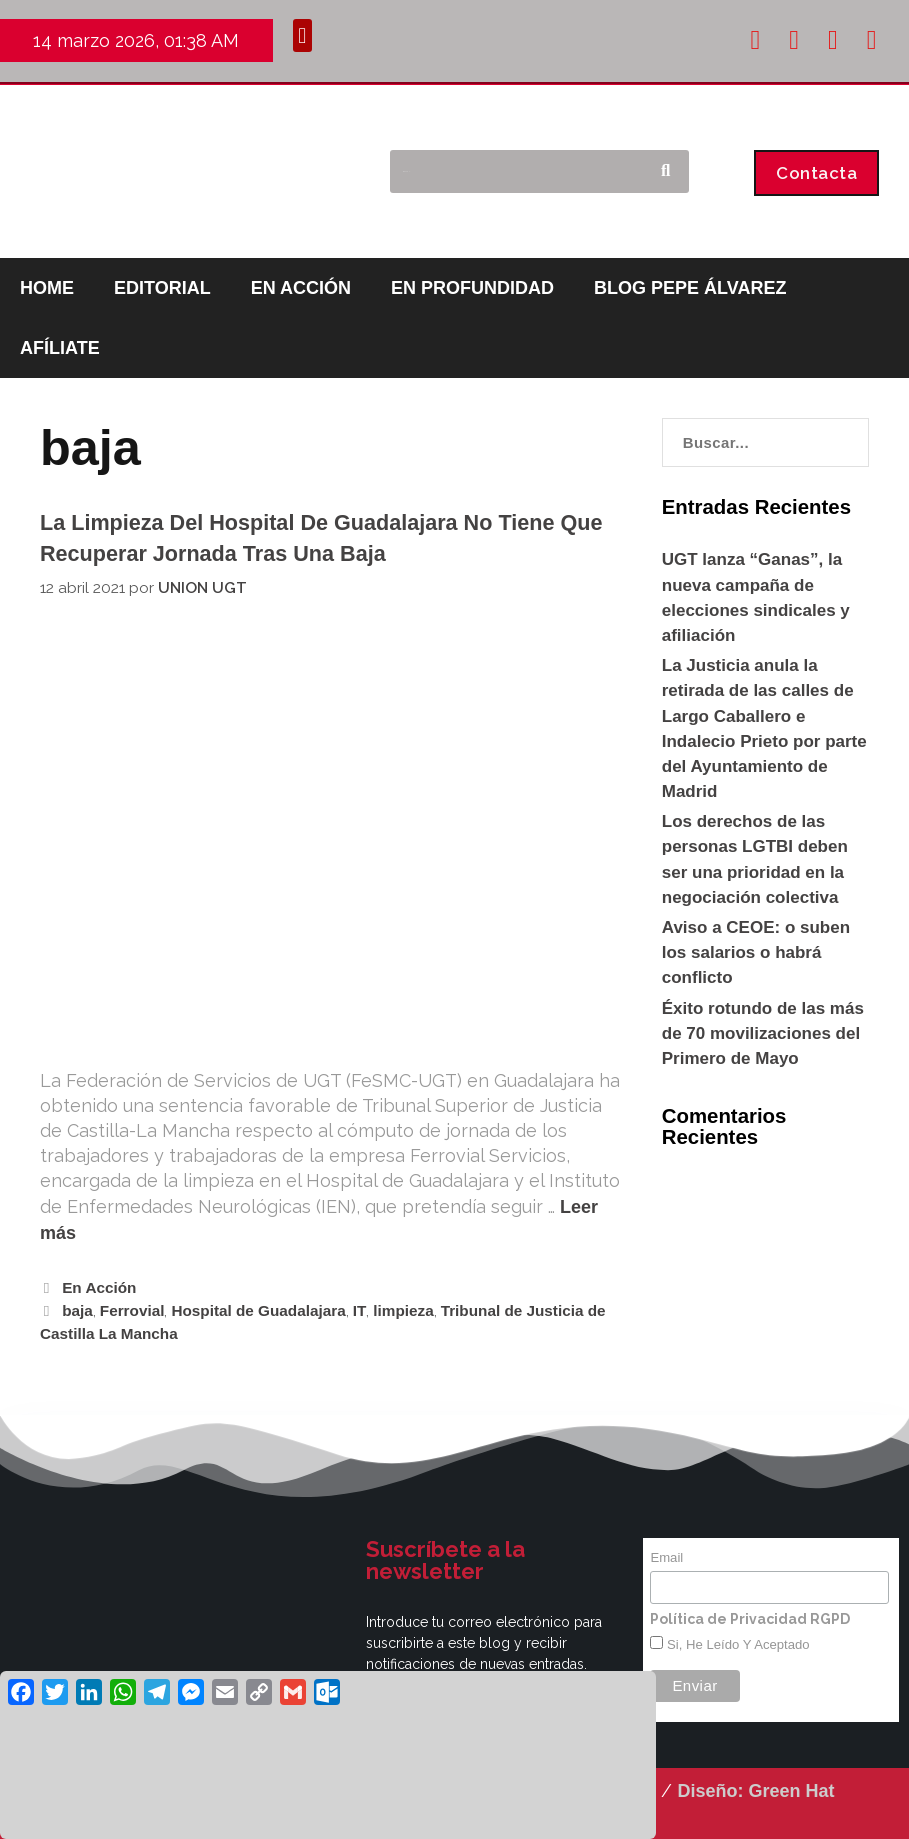 The height and width of the screenshot is (1839, 909). Describe the element at coordinates (472, 288) in the screenshot. I see `EN PROFUNDIDAD` at that location.